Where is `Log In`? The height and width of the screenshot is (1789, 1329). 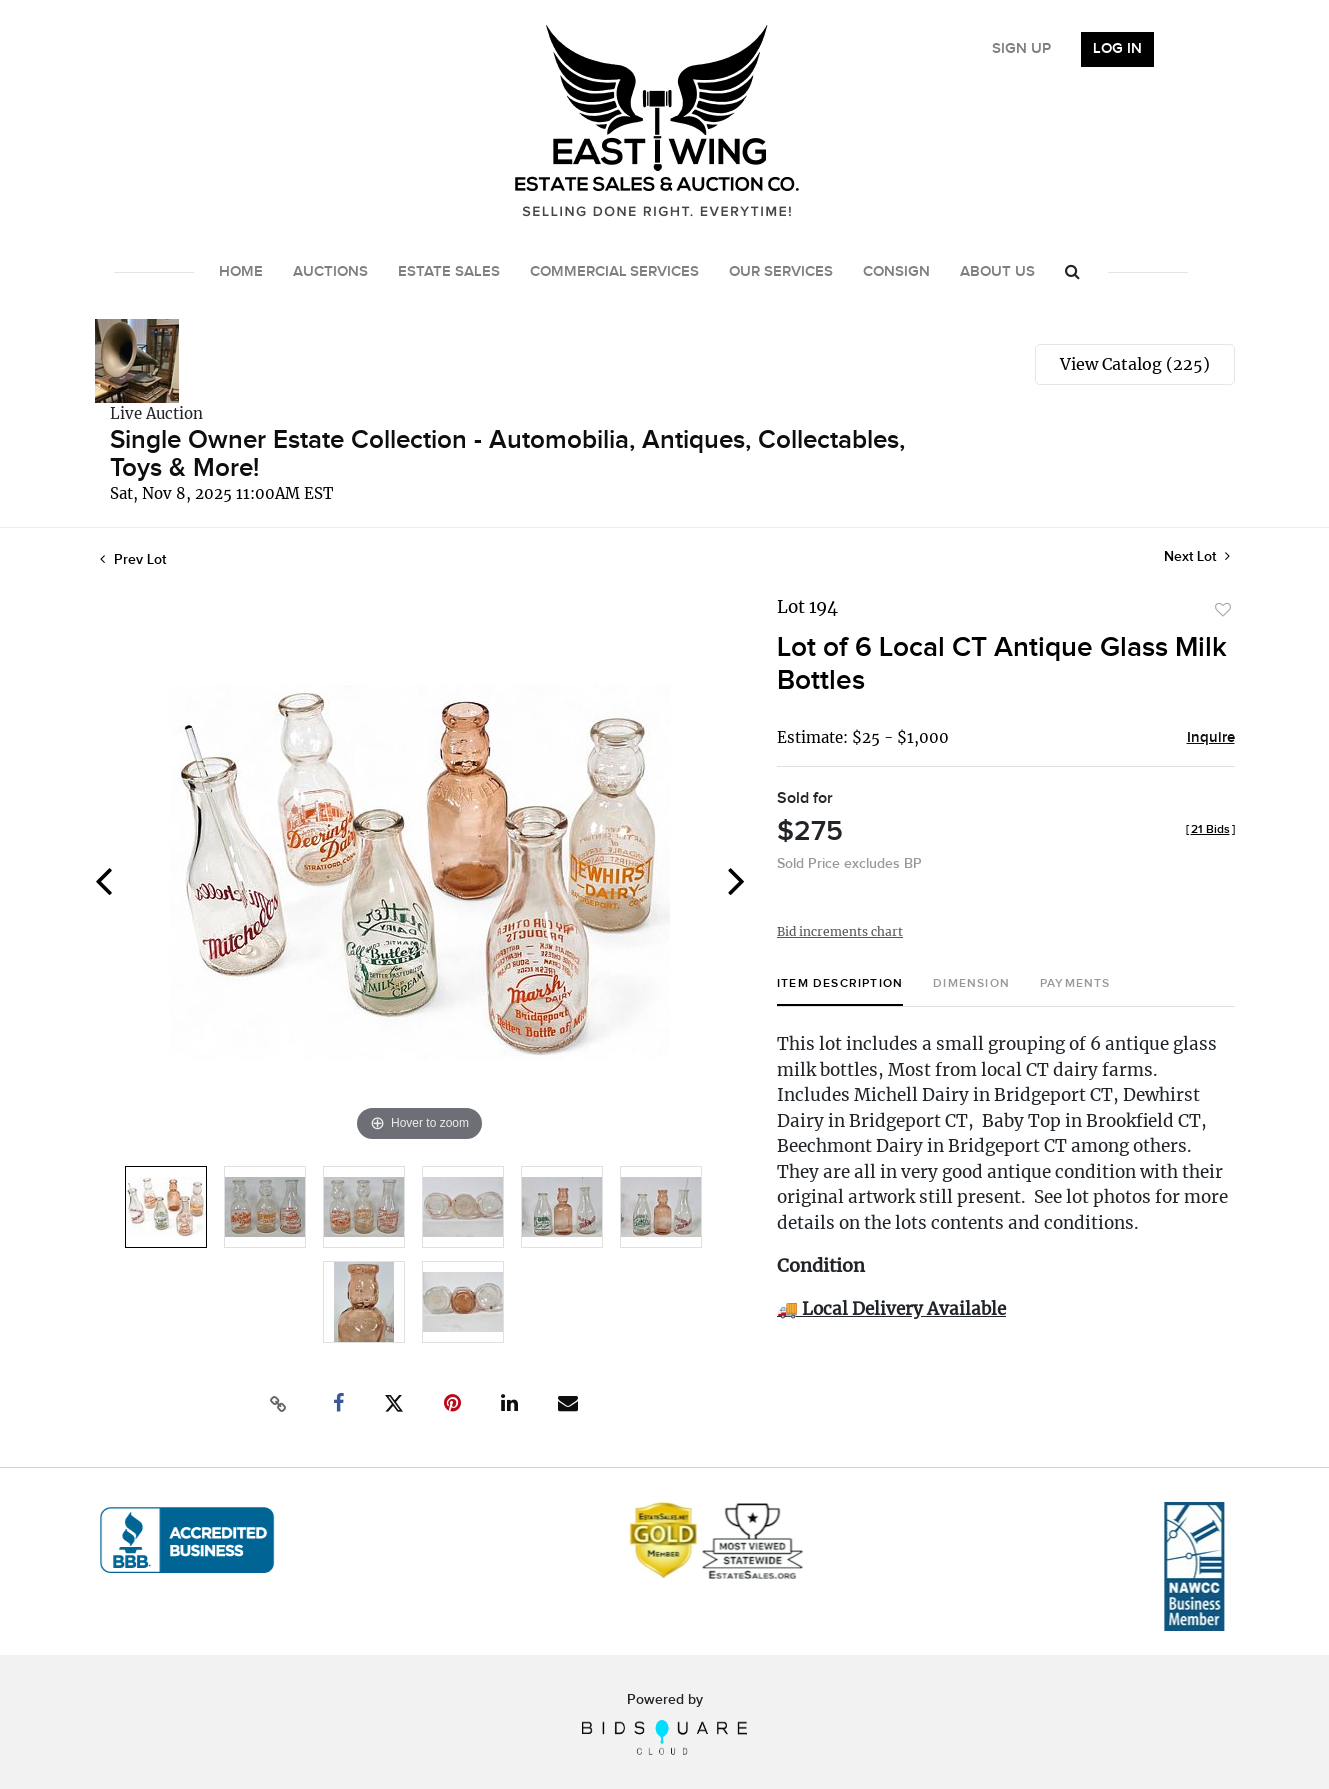
Log In is located at coordinates (1117, 49).